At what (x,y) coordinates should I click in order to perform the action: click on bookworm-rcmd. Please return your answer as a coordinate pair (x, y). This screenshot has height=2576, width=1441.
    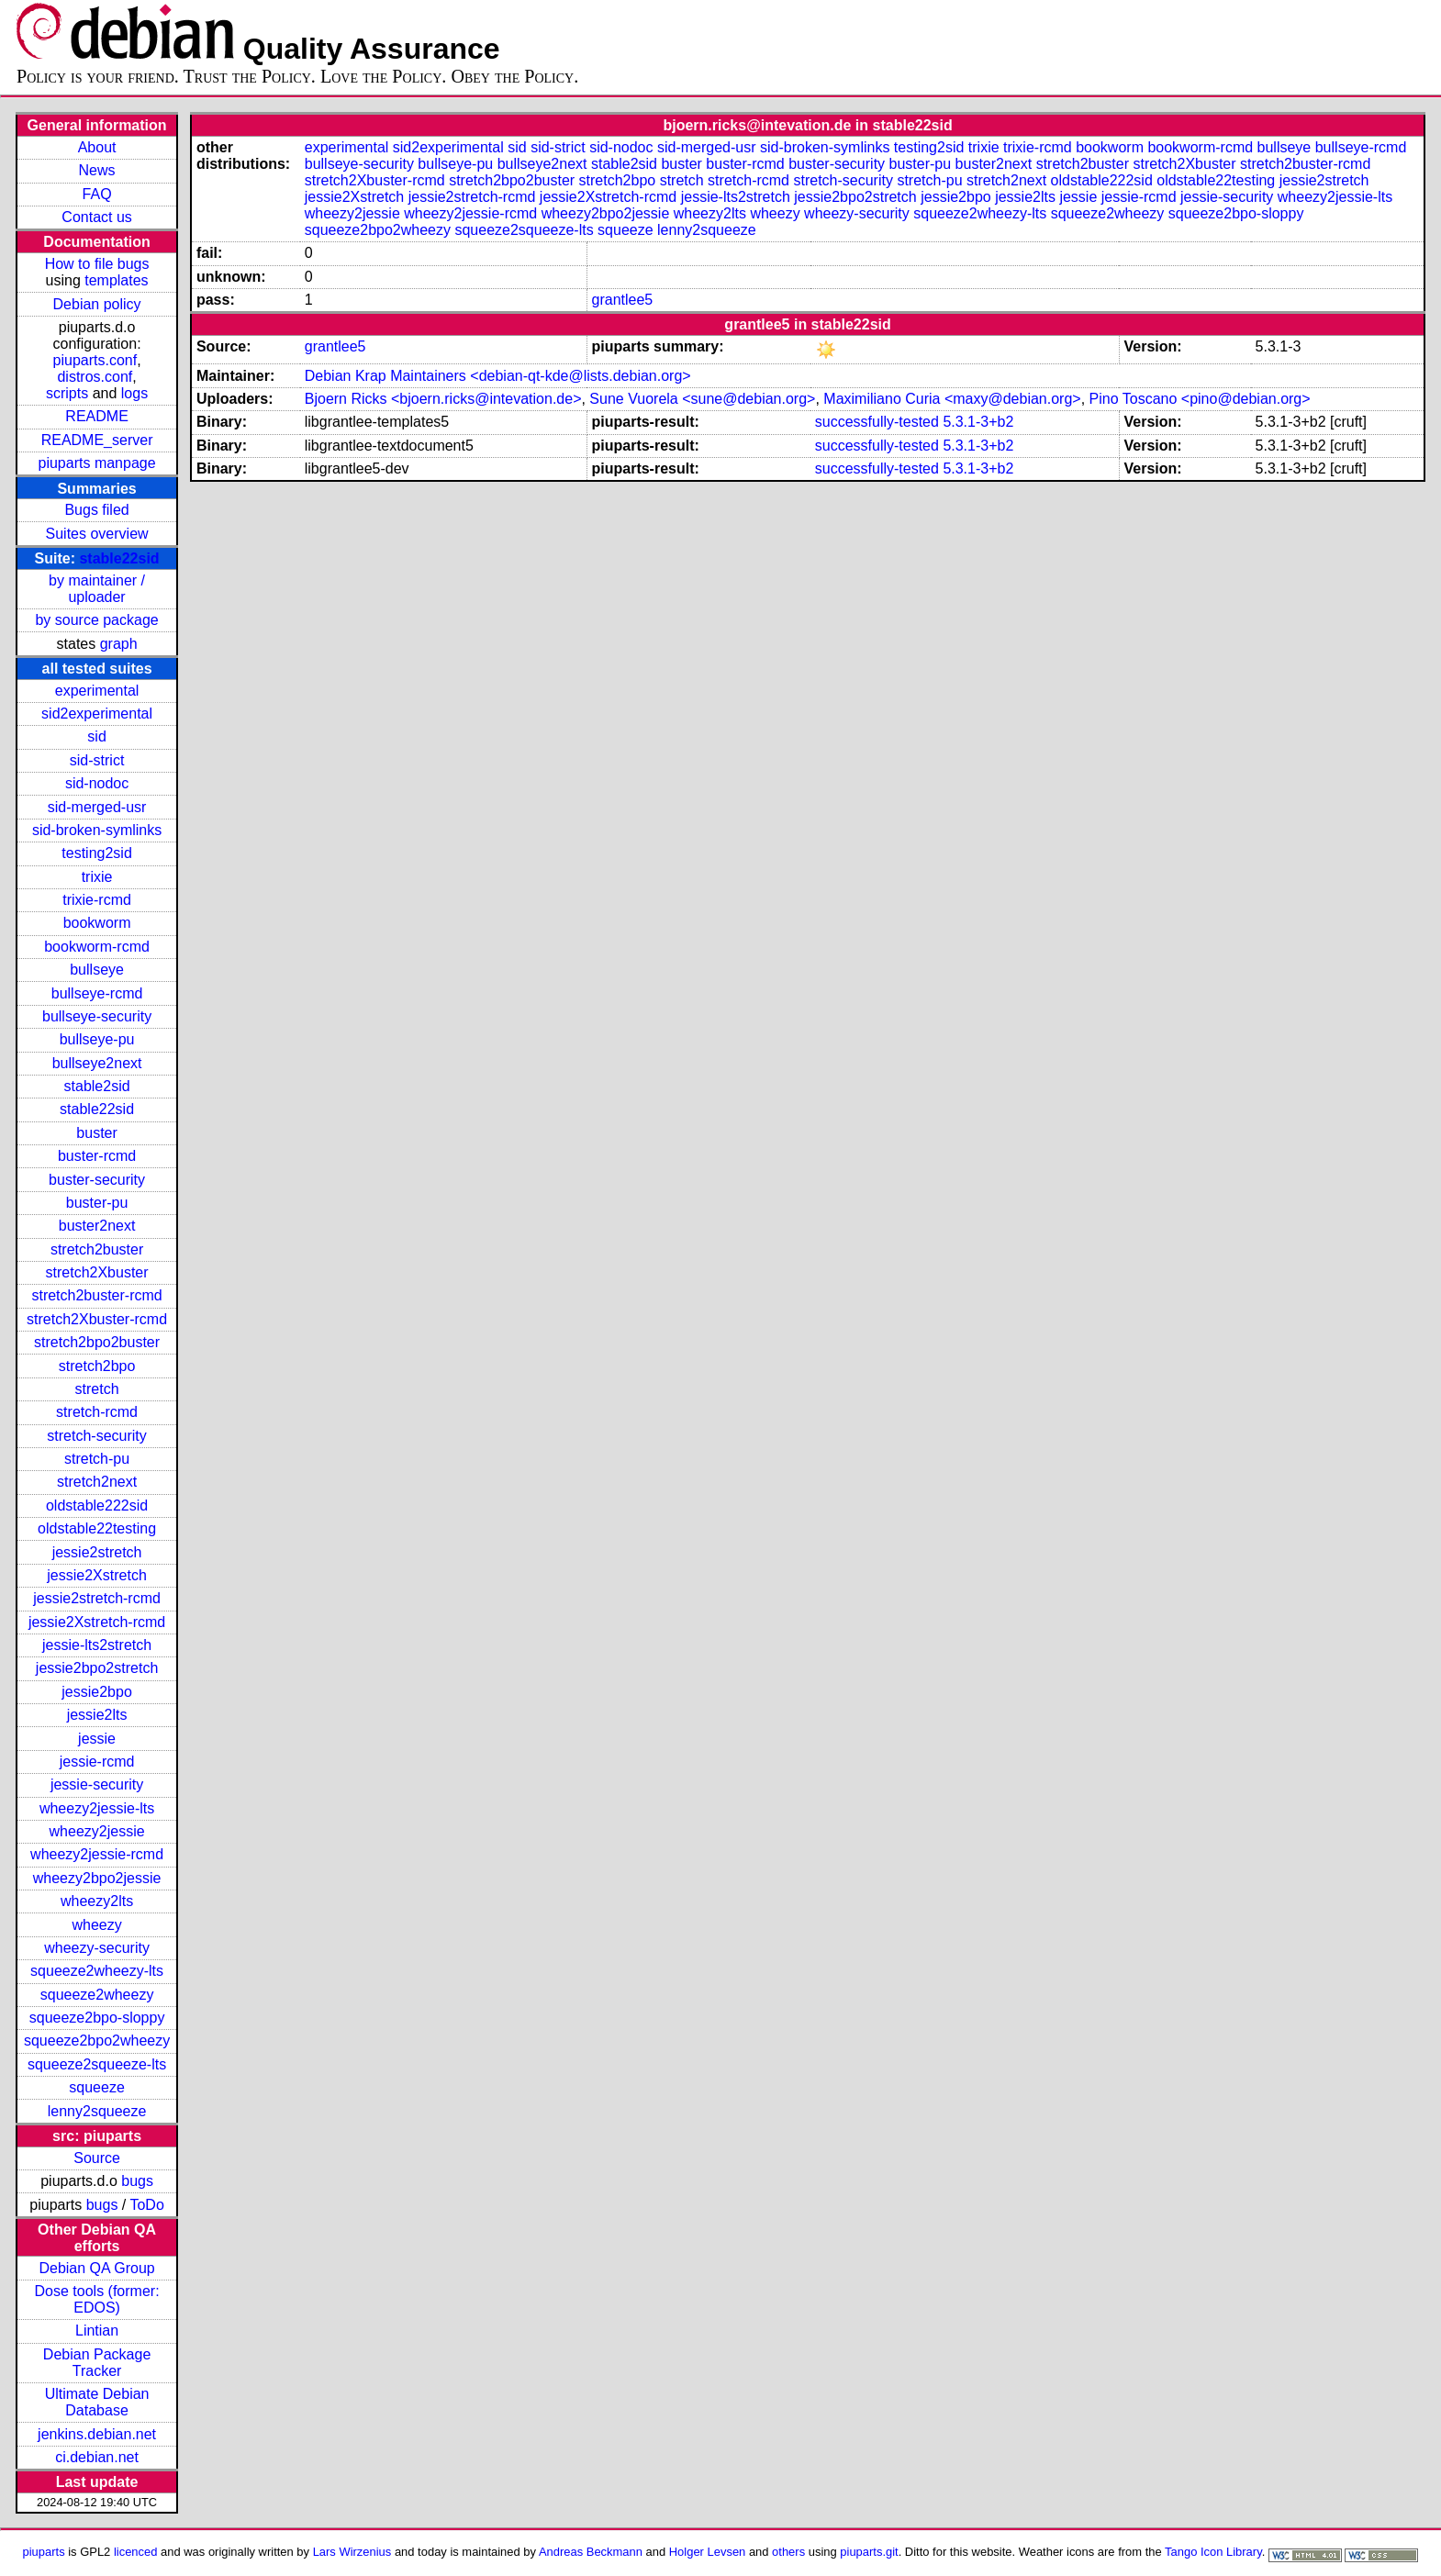
    Looking at the image, I should click on (97, 946).